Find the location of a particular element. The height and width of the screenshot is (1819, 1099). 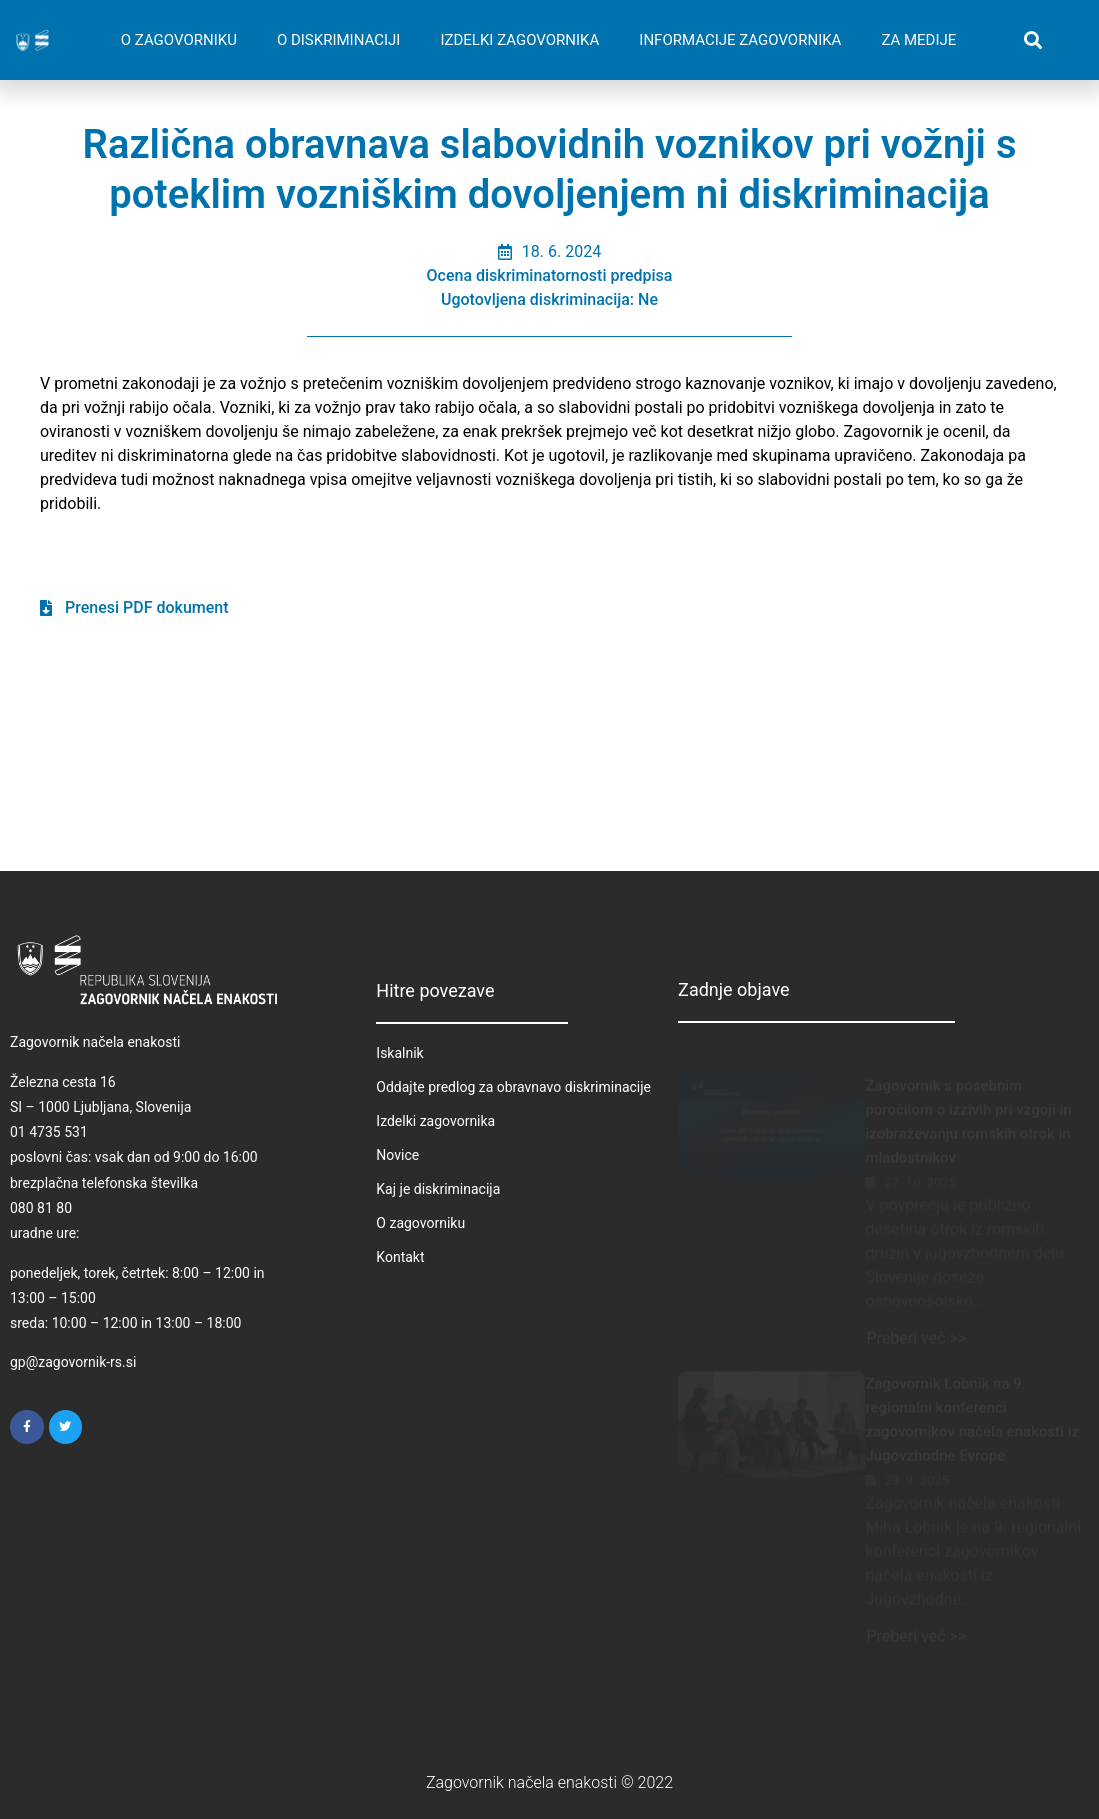

[button] is located at coordinates (1032, 40).